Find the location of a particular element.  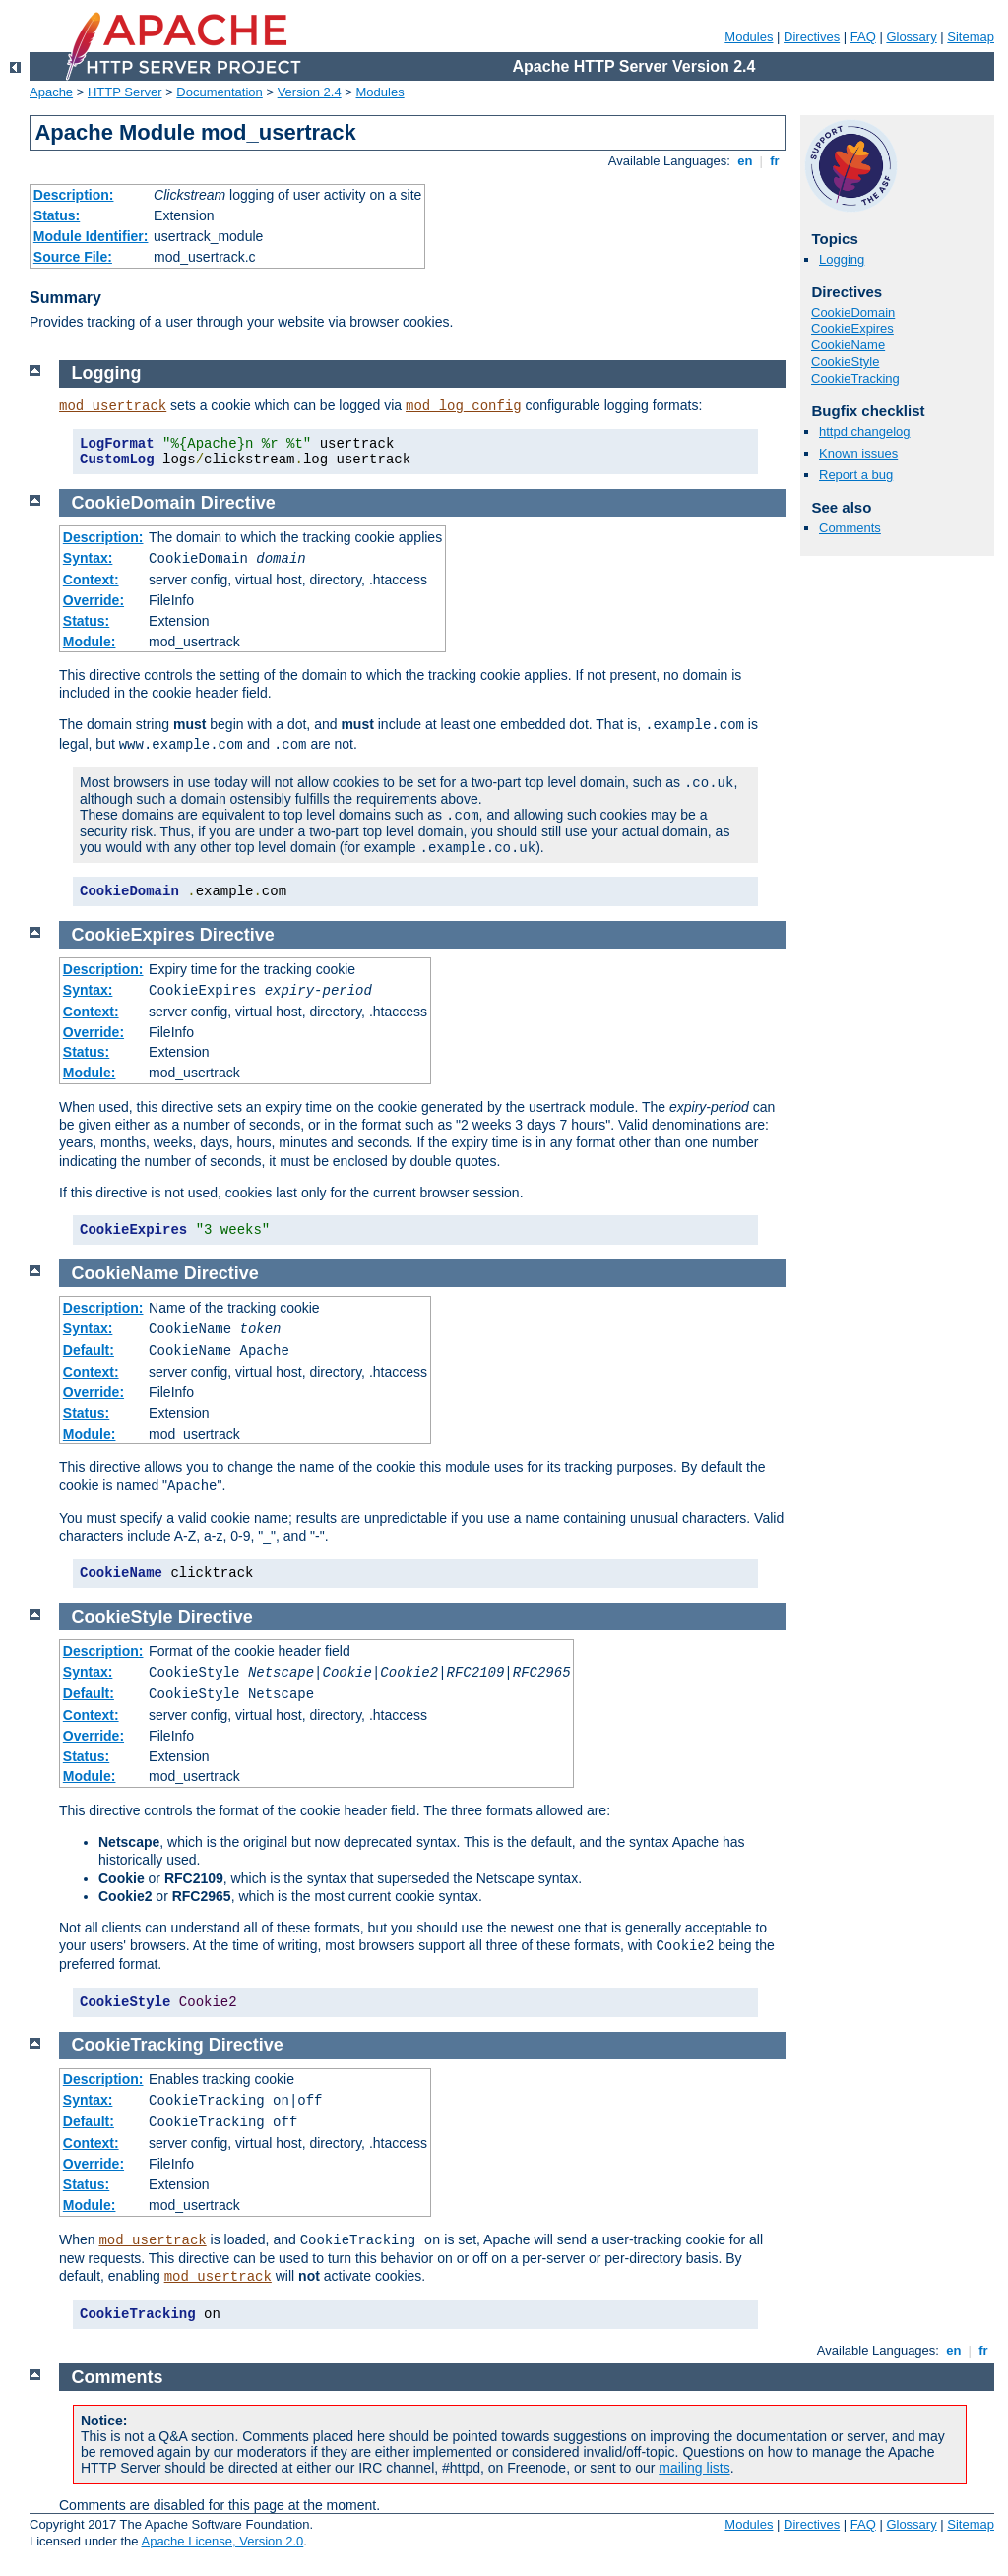

Report a bug is located at coordinates (856, 474).